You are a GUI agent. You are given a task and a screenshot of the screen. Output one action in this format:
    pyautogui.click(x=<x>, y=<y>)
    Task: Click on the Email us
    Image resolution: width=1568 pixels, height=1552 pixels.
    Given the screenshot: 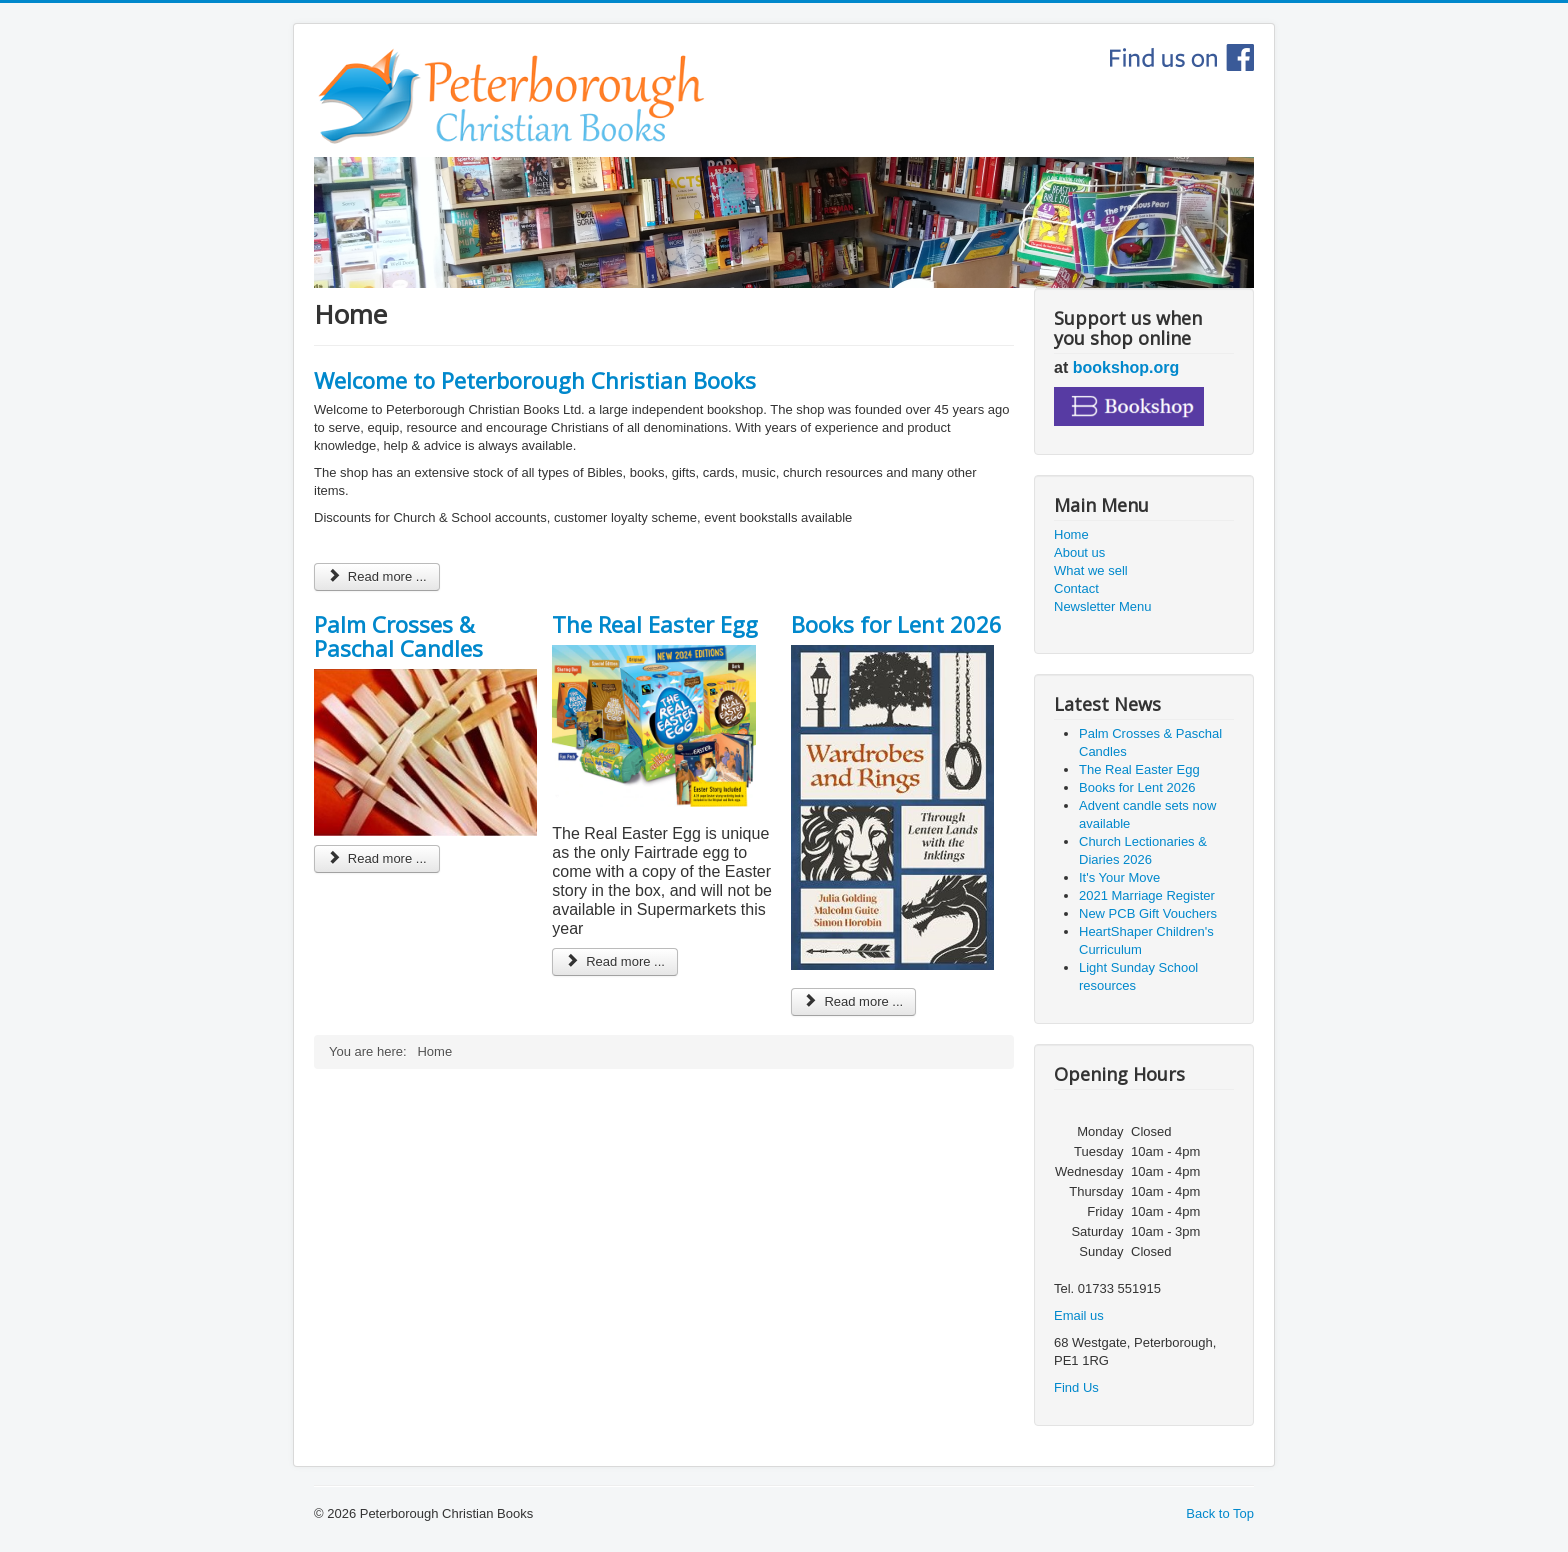 What is the action you would take?
    pyautogui.click(x=1079, y=1315)
    